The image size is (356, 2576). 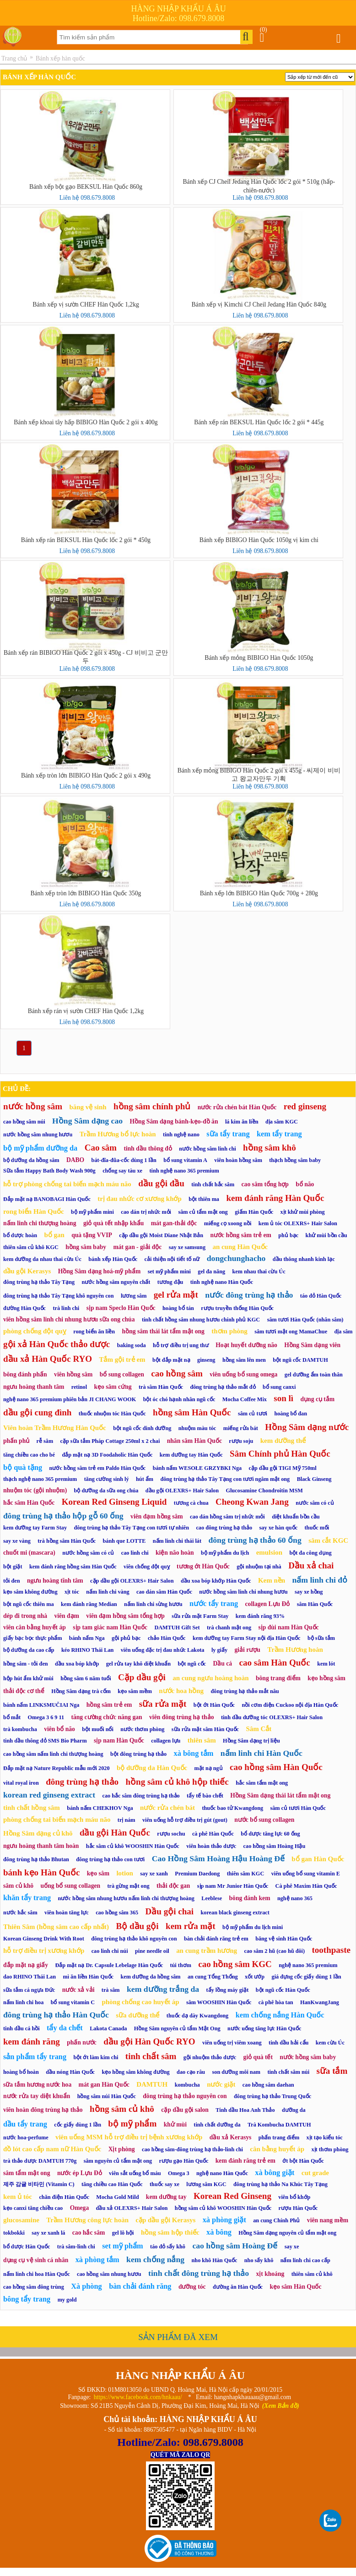 What do you see at coordinates (161, 1235) in the screenshot?
I see `cặp dầu gội Moist Diane Nhật Bản` at bounding box center [161, 1235].